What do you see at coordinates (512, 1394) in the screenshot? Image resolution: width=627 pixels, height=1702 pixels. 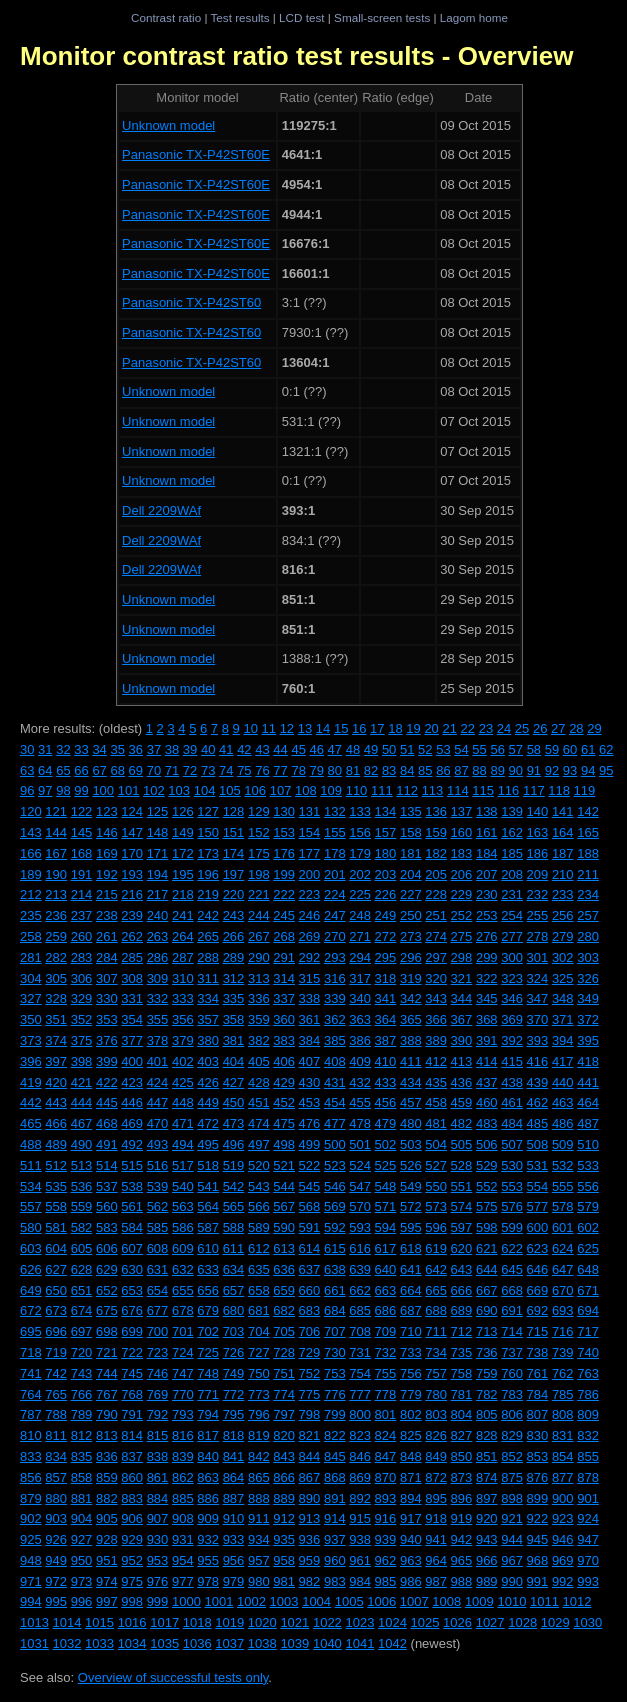 I see `783` at bounding box center [512, 1394].